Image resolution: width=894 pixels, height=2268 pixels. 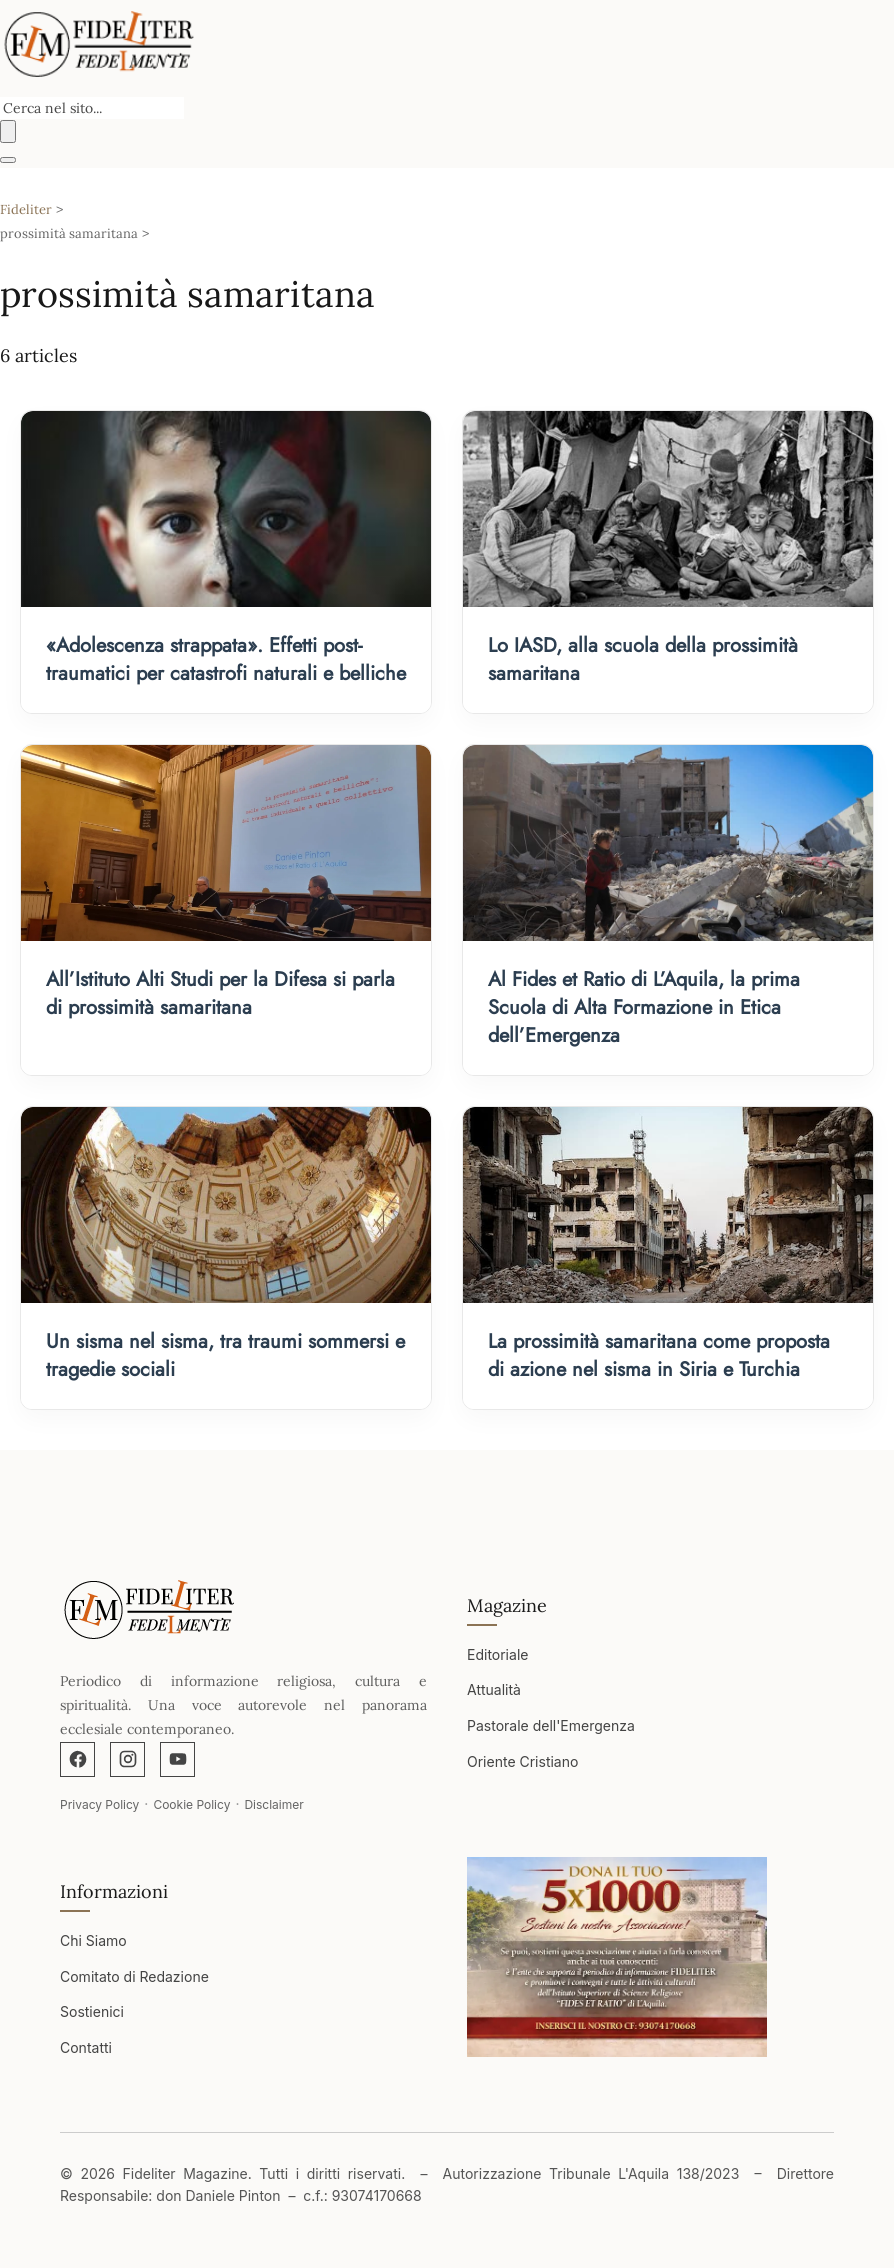 I want to click on [Buscar], so click(x=8, y=131).